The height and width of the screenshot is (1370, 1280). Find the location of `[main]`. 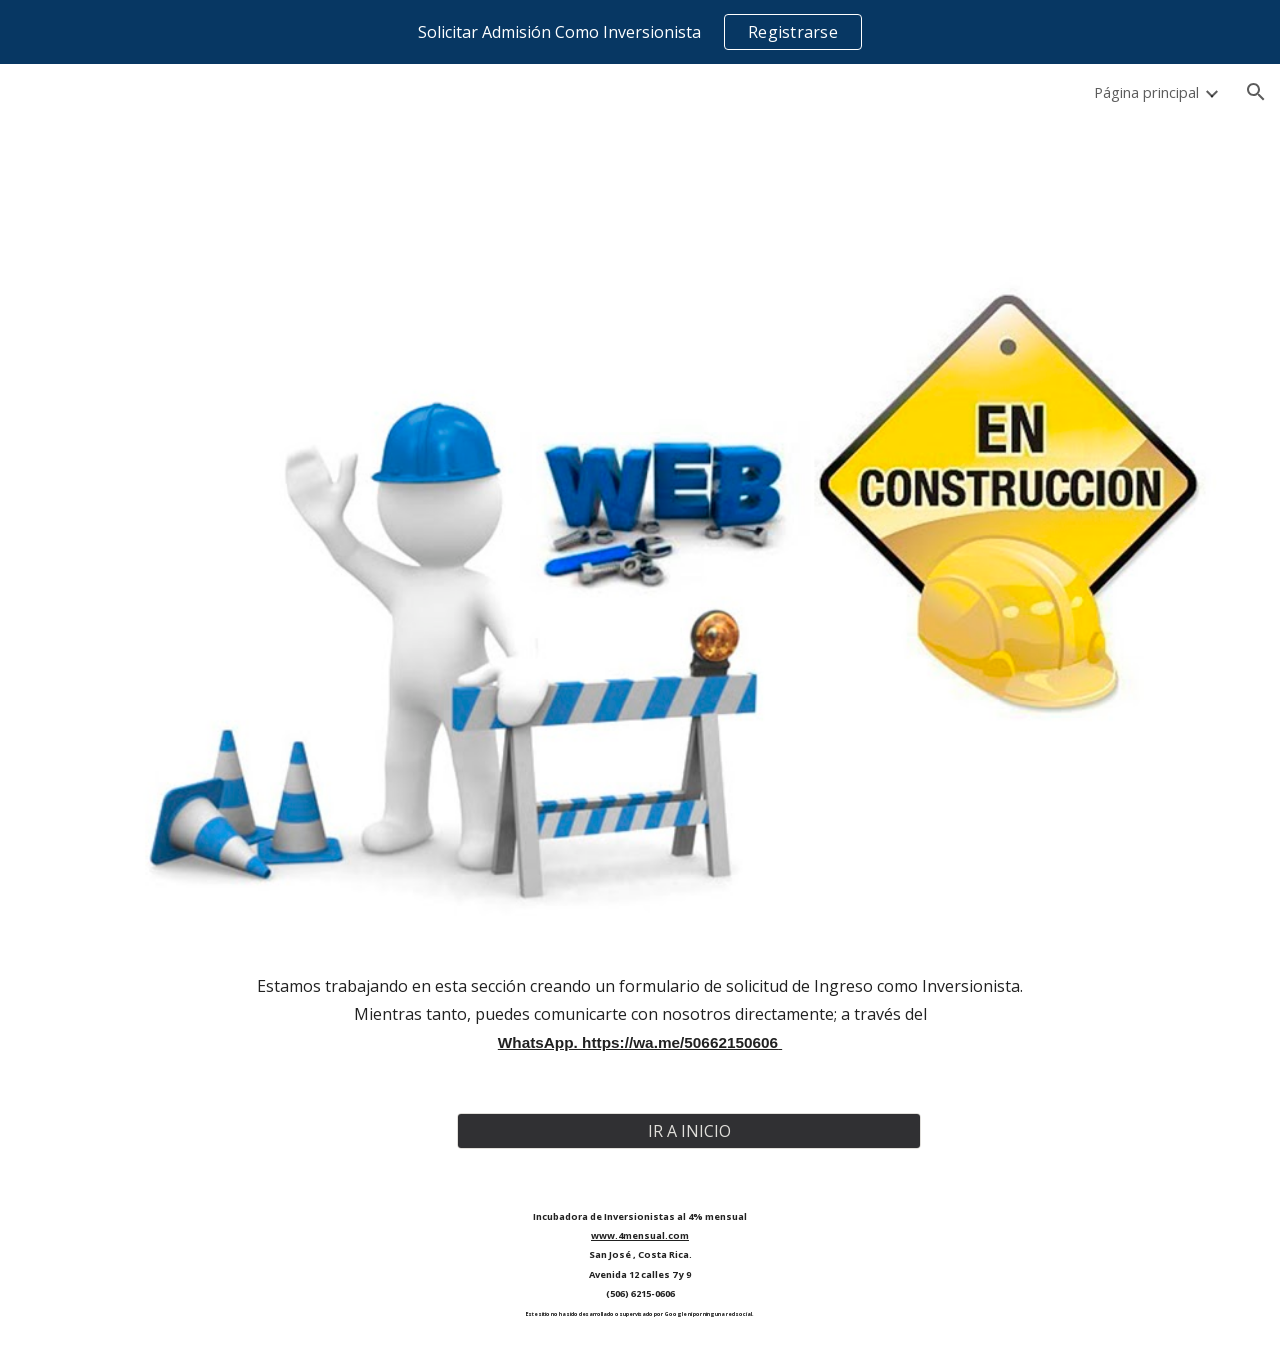

[main] is located at coordinates (640, 1014).